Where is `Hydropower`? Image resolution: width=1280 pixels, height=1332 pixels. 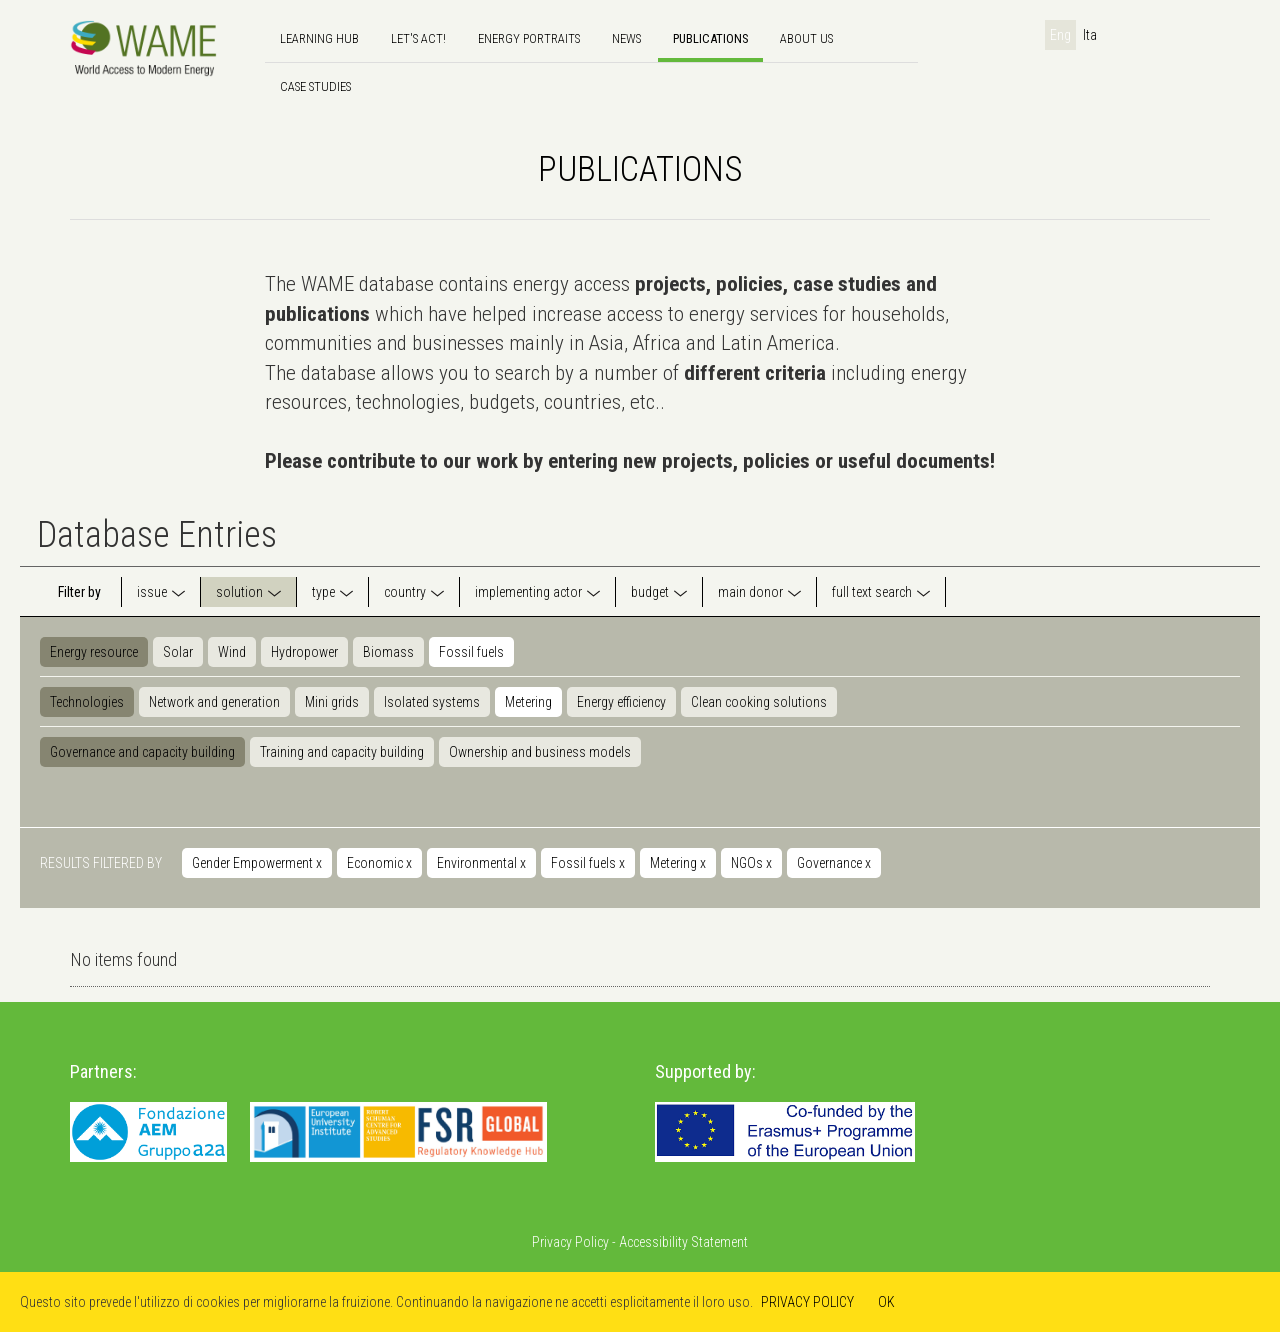
Hydropower is located at coordinates (304, 652).